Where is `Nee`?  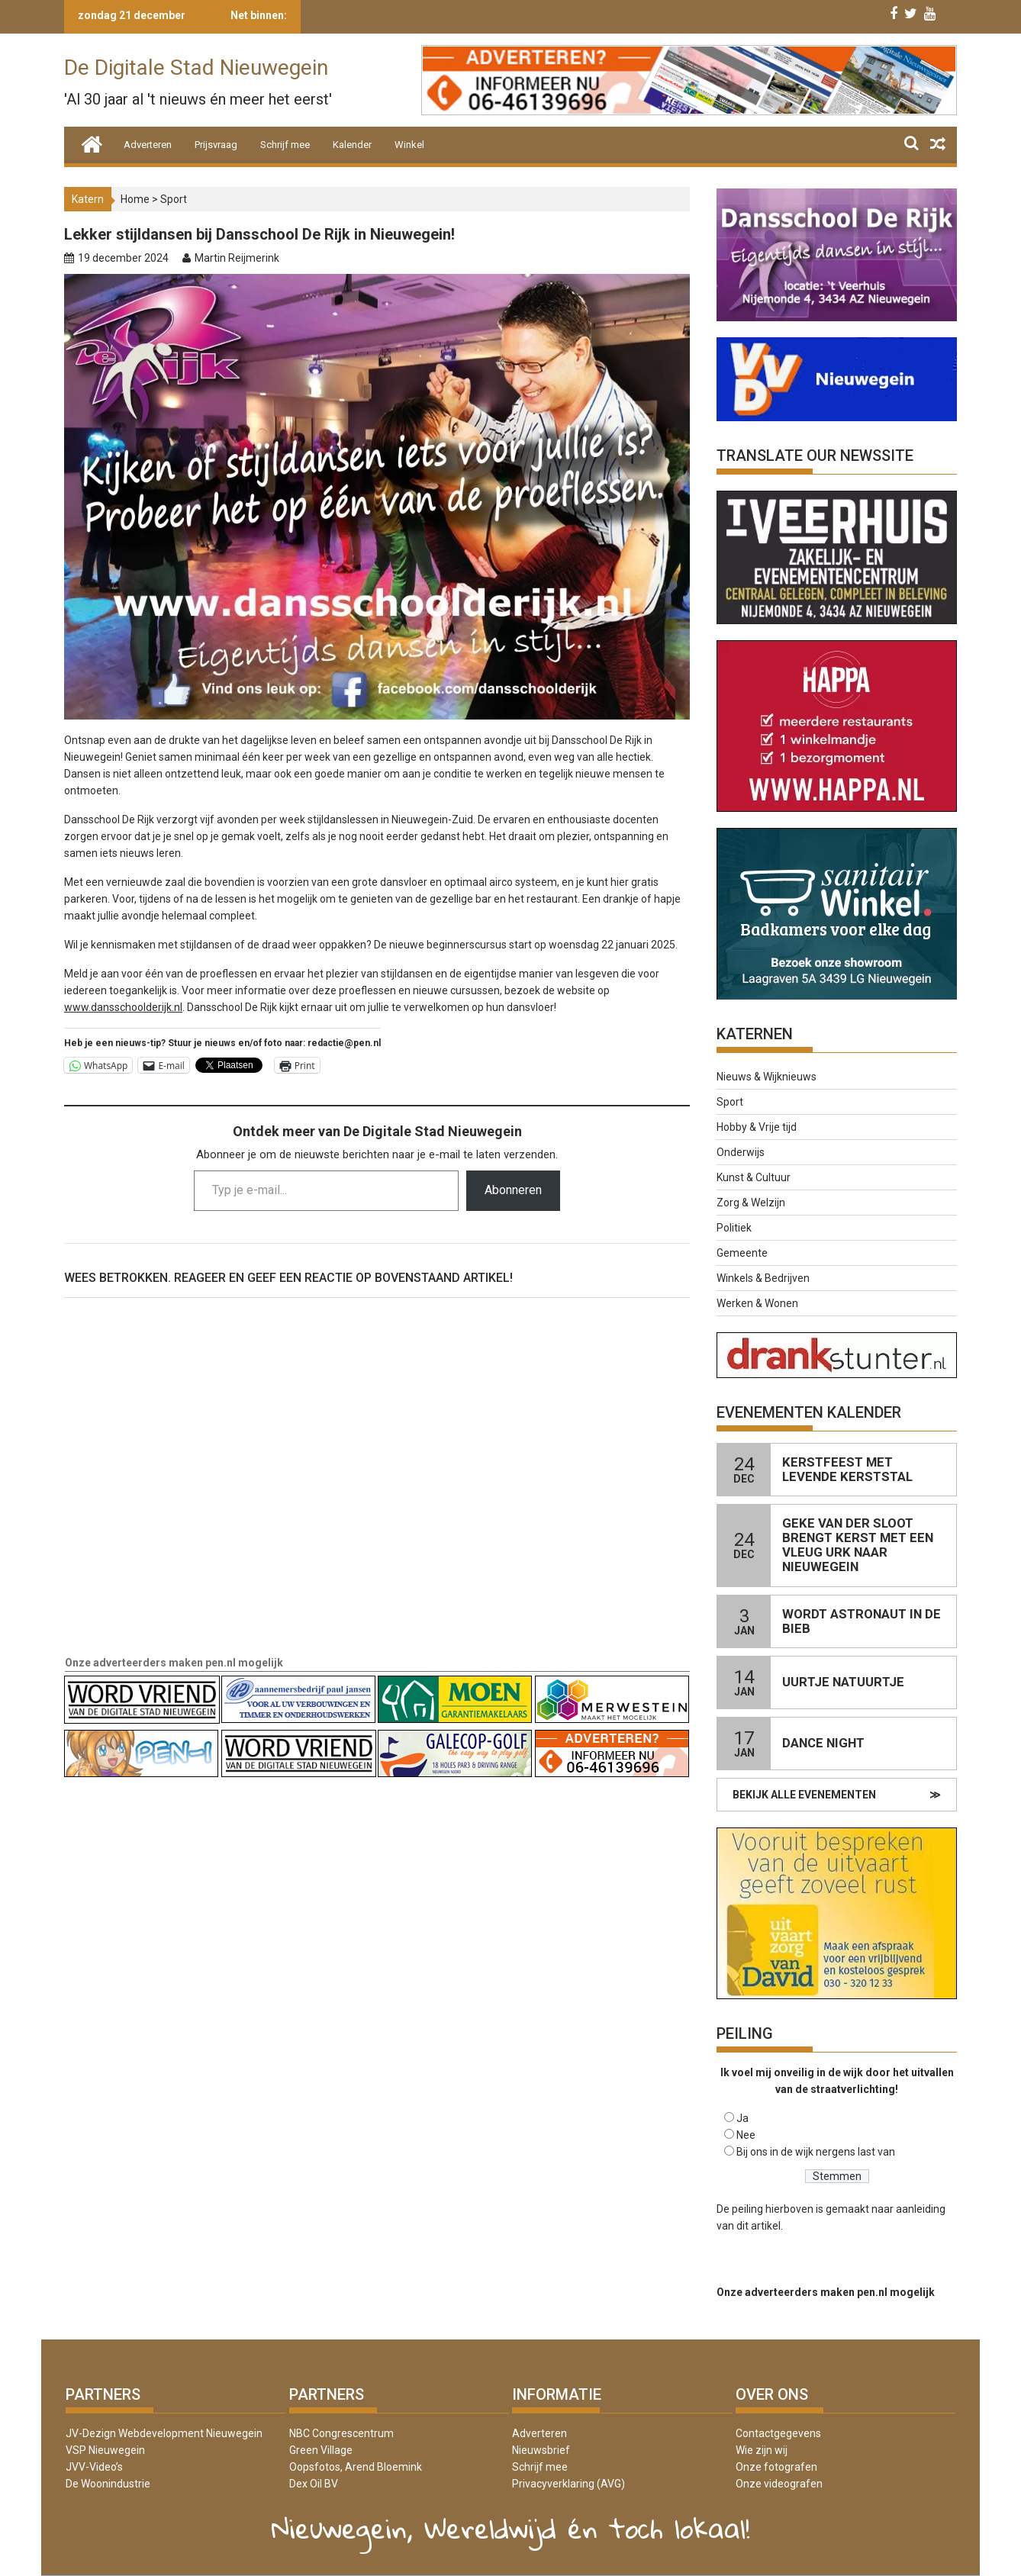 Nee is located at coordinates (745, 2135).